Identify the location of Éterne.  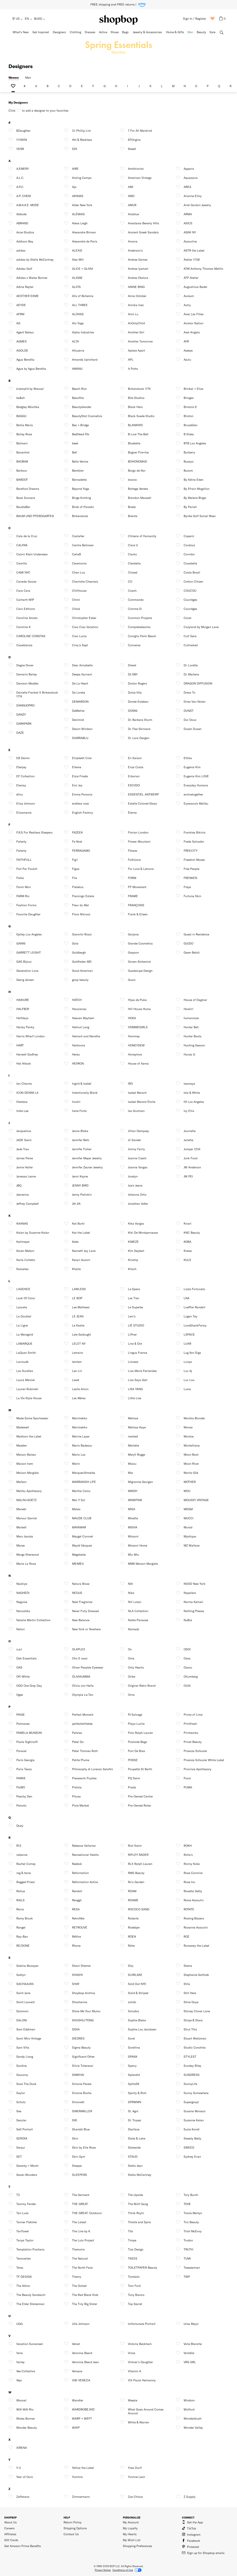
(132, 812).